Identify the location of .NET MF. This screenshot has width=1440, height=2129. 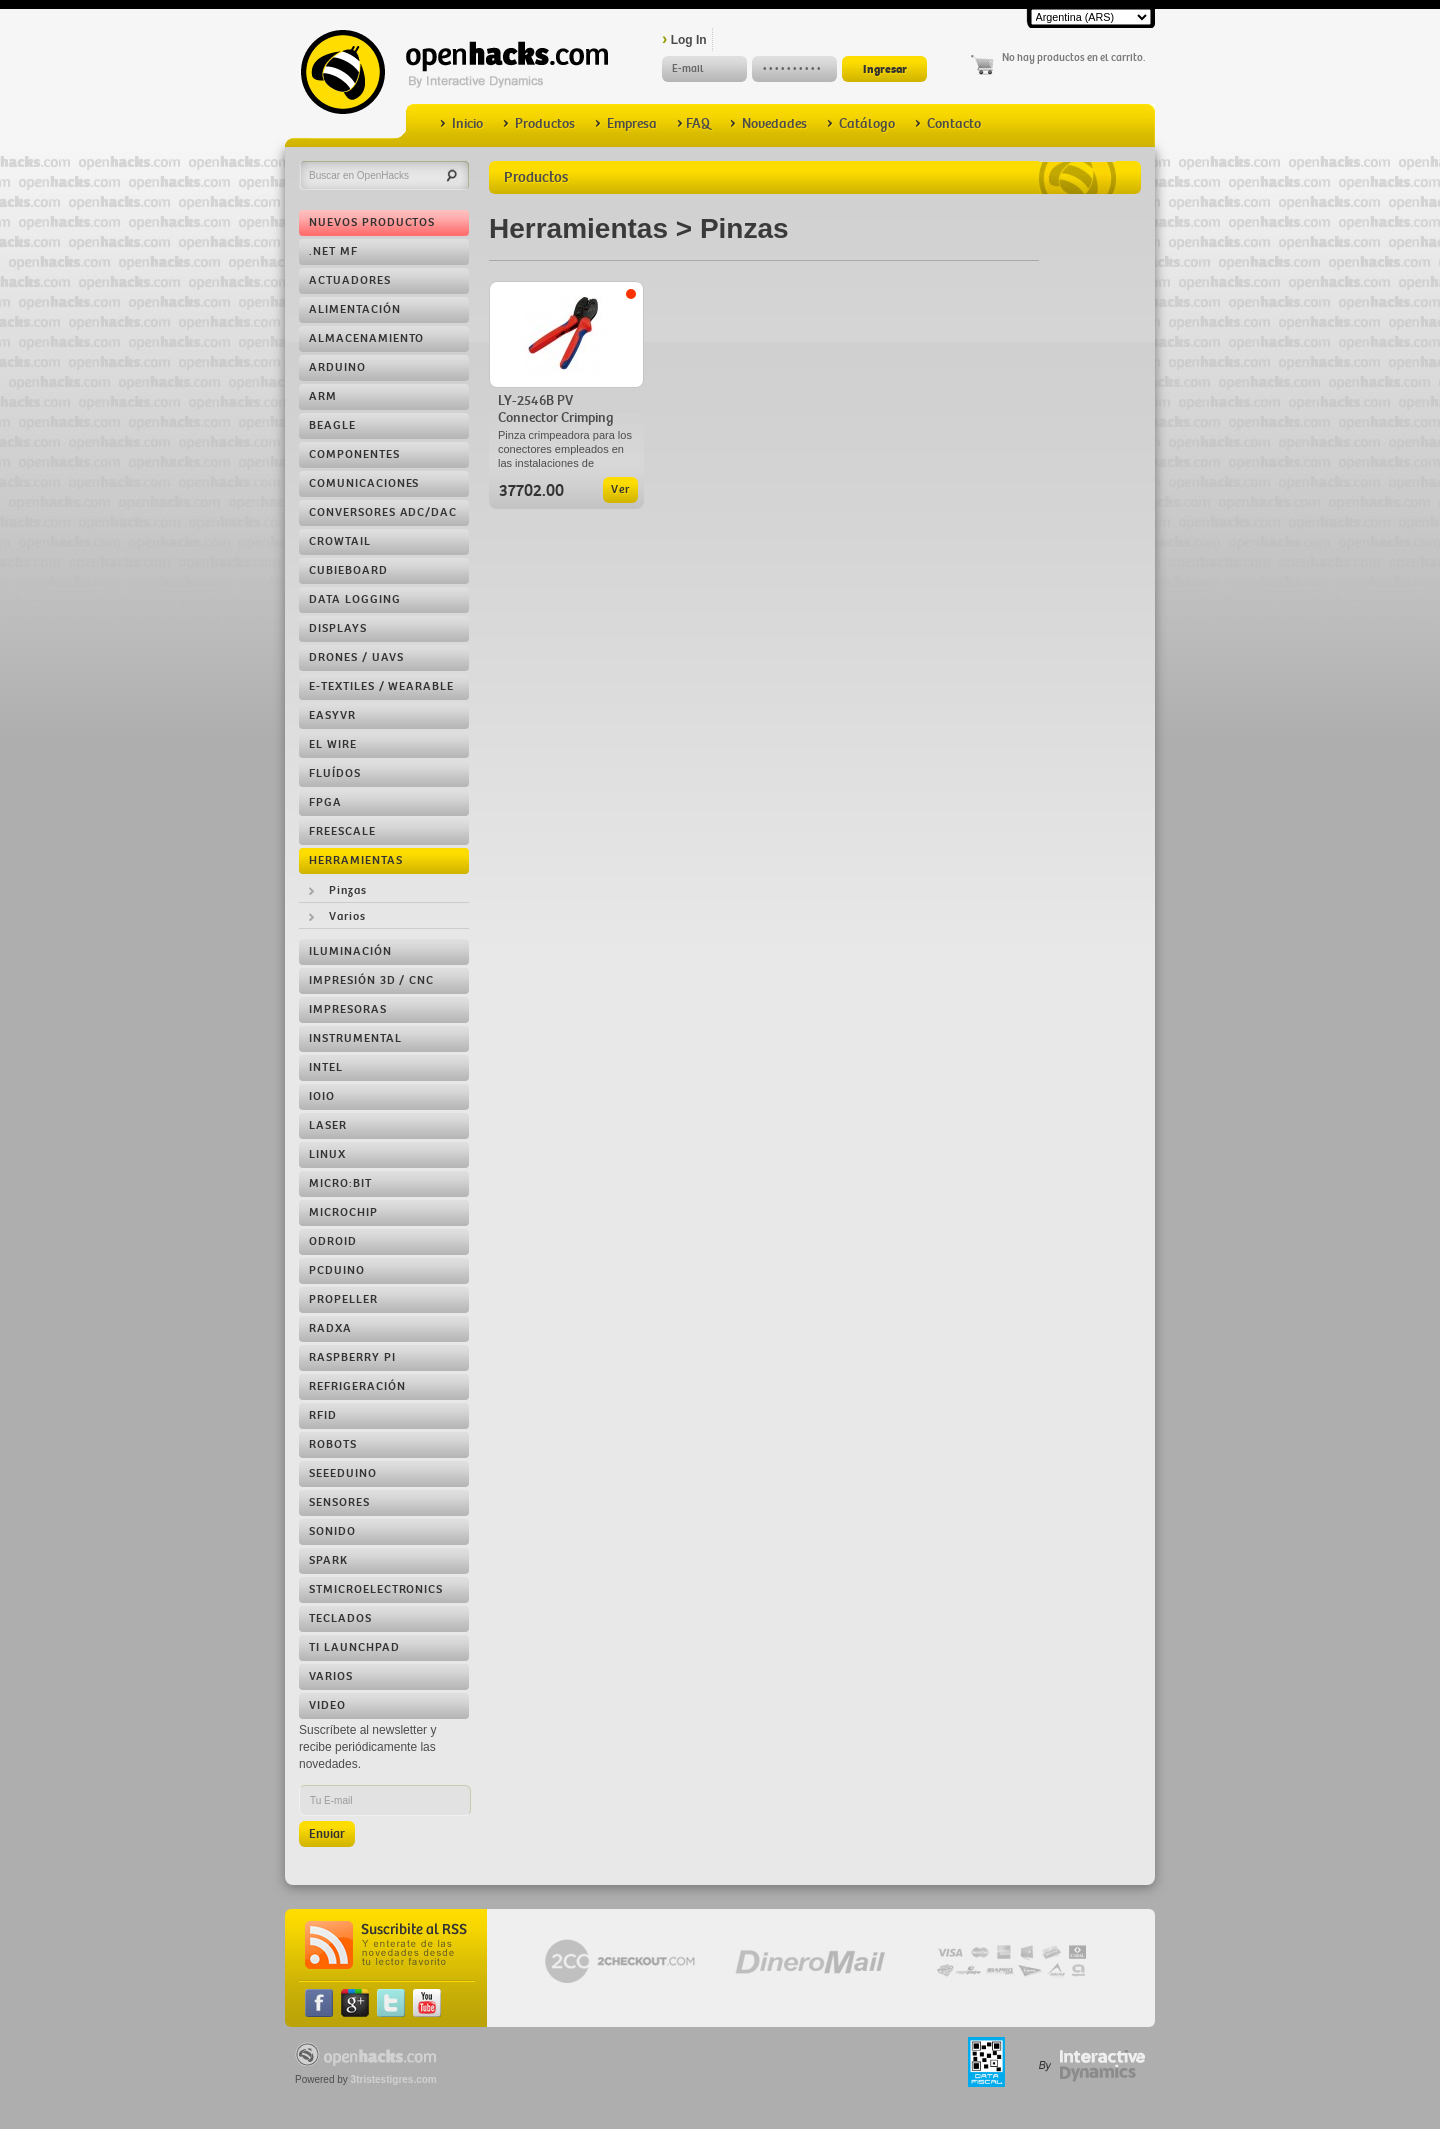
(333, 251).